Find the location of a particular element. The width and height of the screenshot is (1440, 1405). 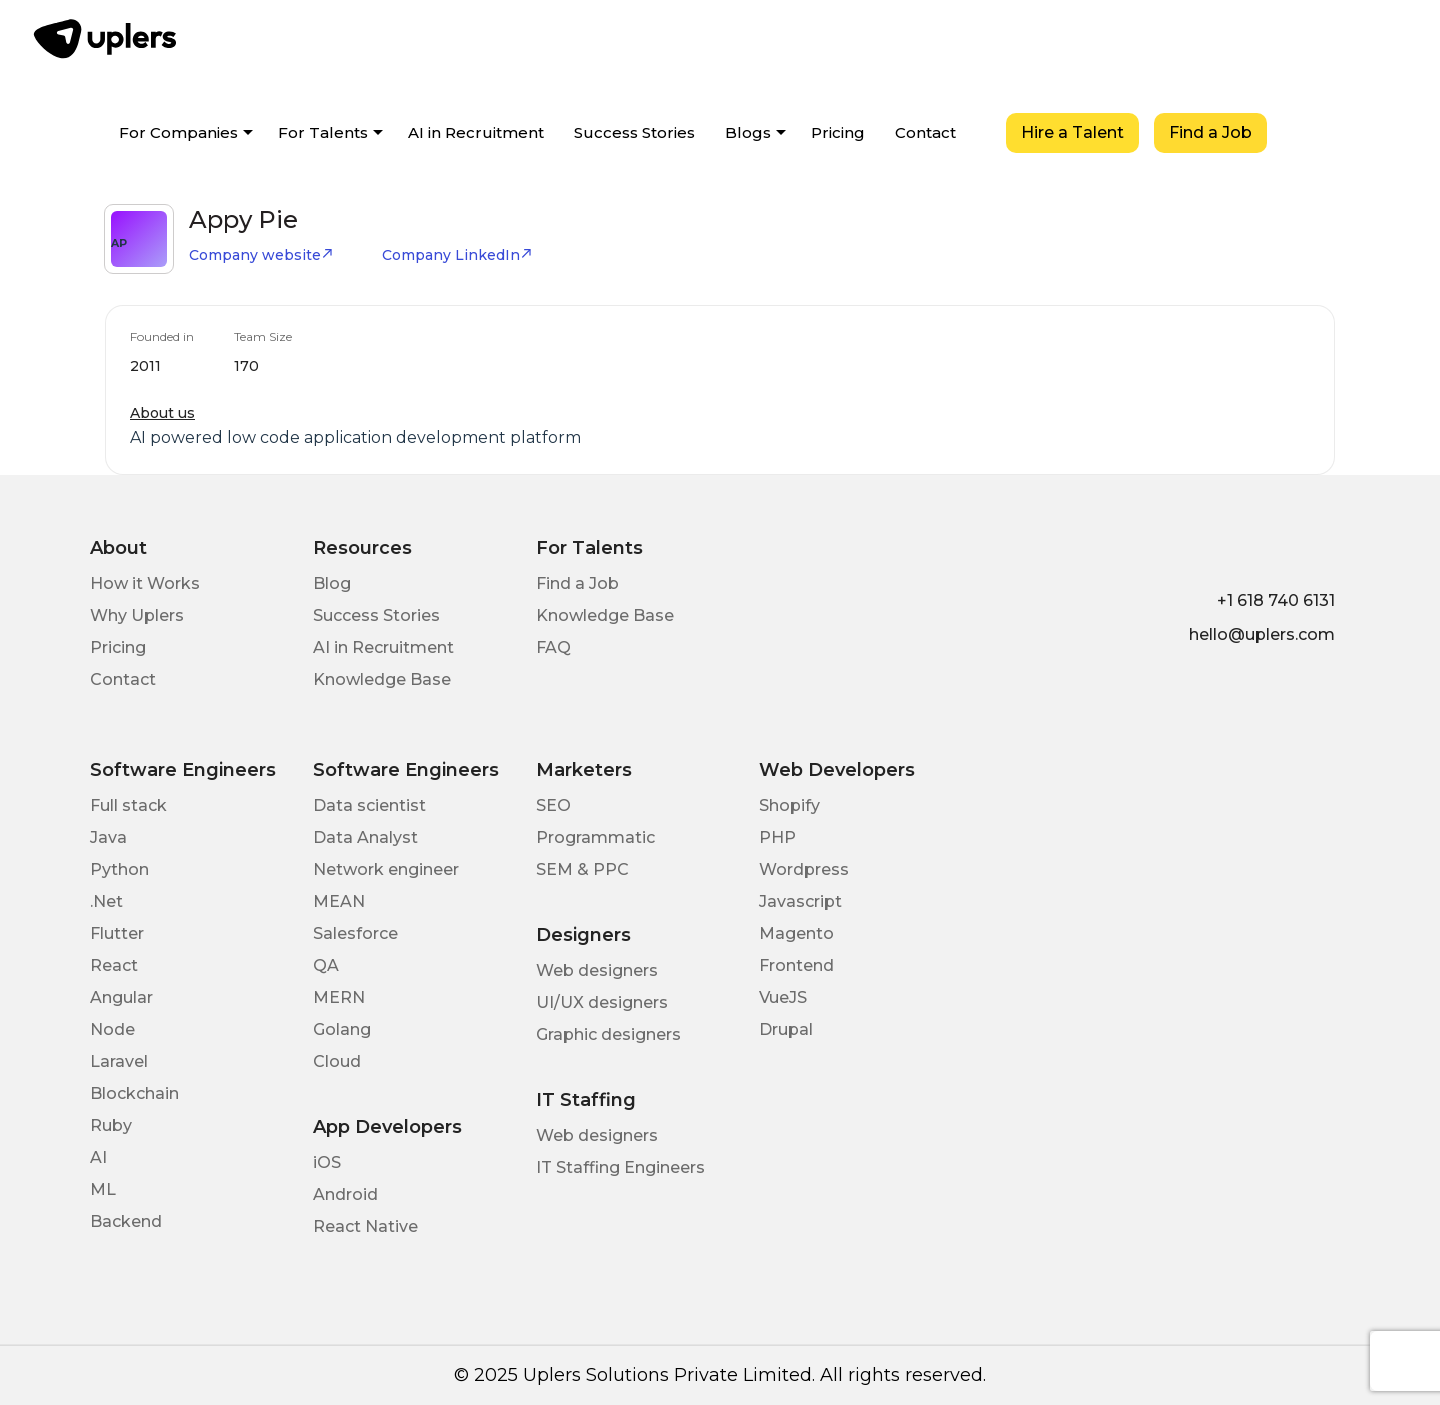

Programmatic is located at coordinates (595, 837).